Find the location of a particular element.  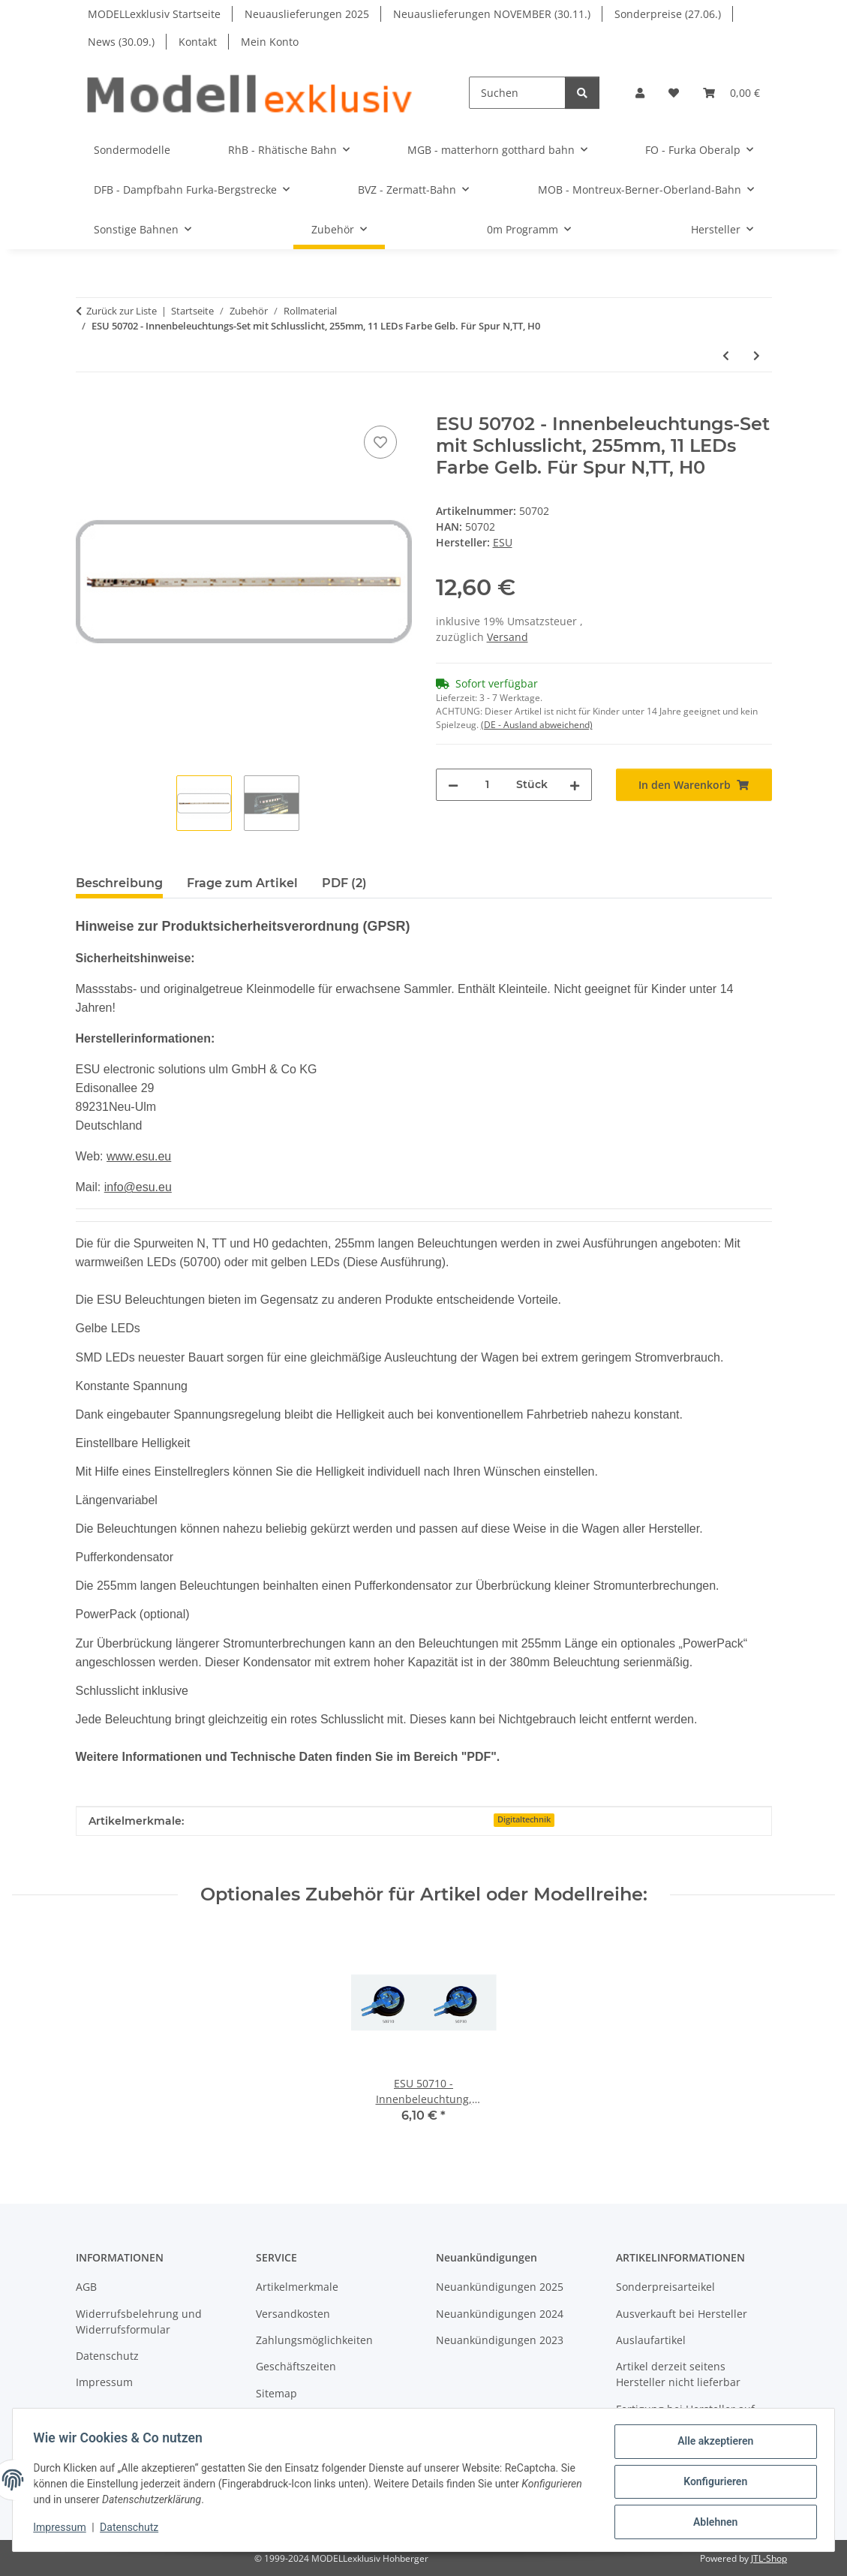

[Suchen] is located at coordinates (517, 93).